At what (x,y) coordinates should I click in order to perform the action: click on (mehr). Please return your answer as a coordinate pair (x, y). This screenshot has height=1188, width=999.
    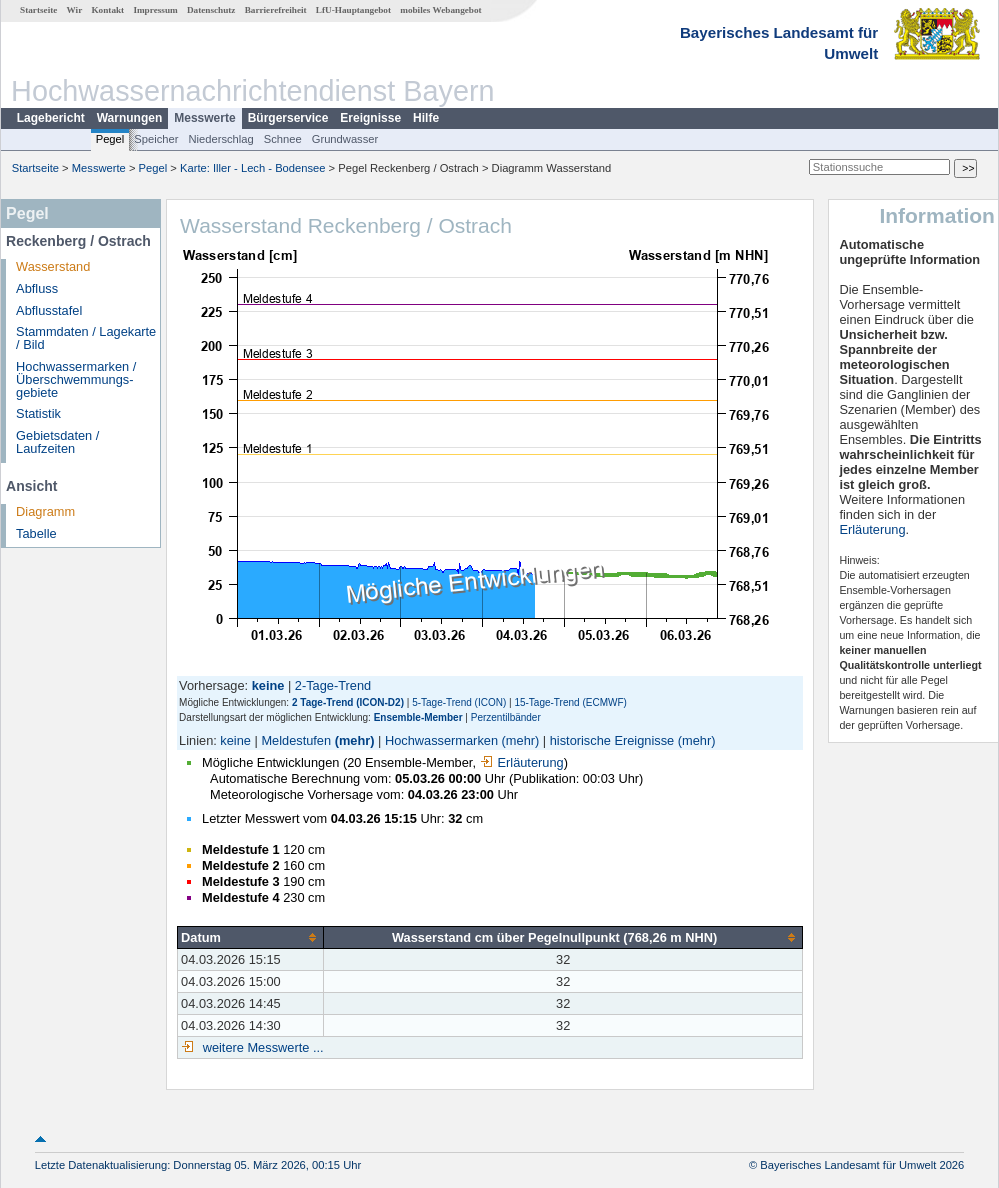
    Looking at the image, I should click on (355, 740).